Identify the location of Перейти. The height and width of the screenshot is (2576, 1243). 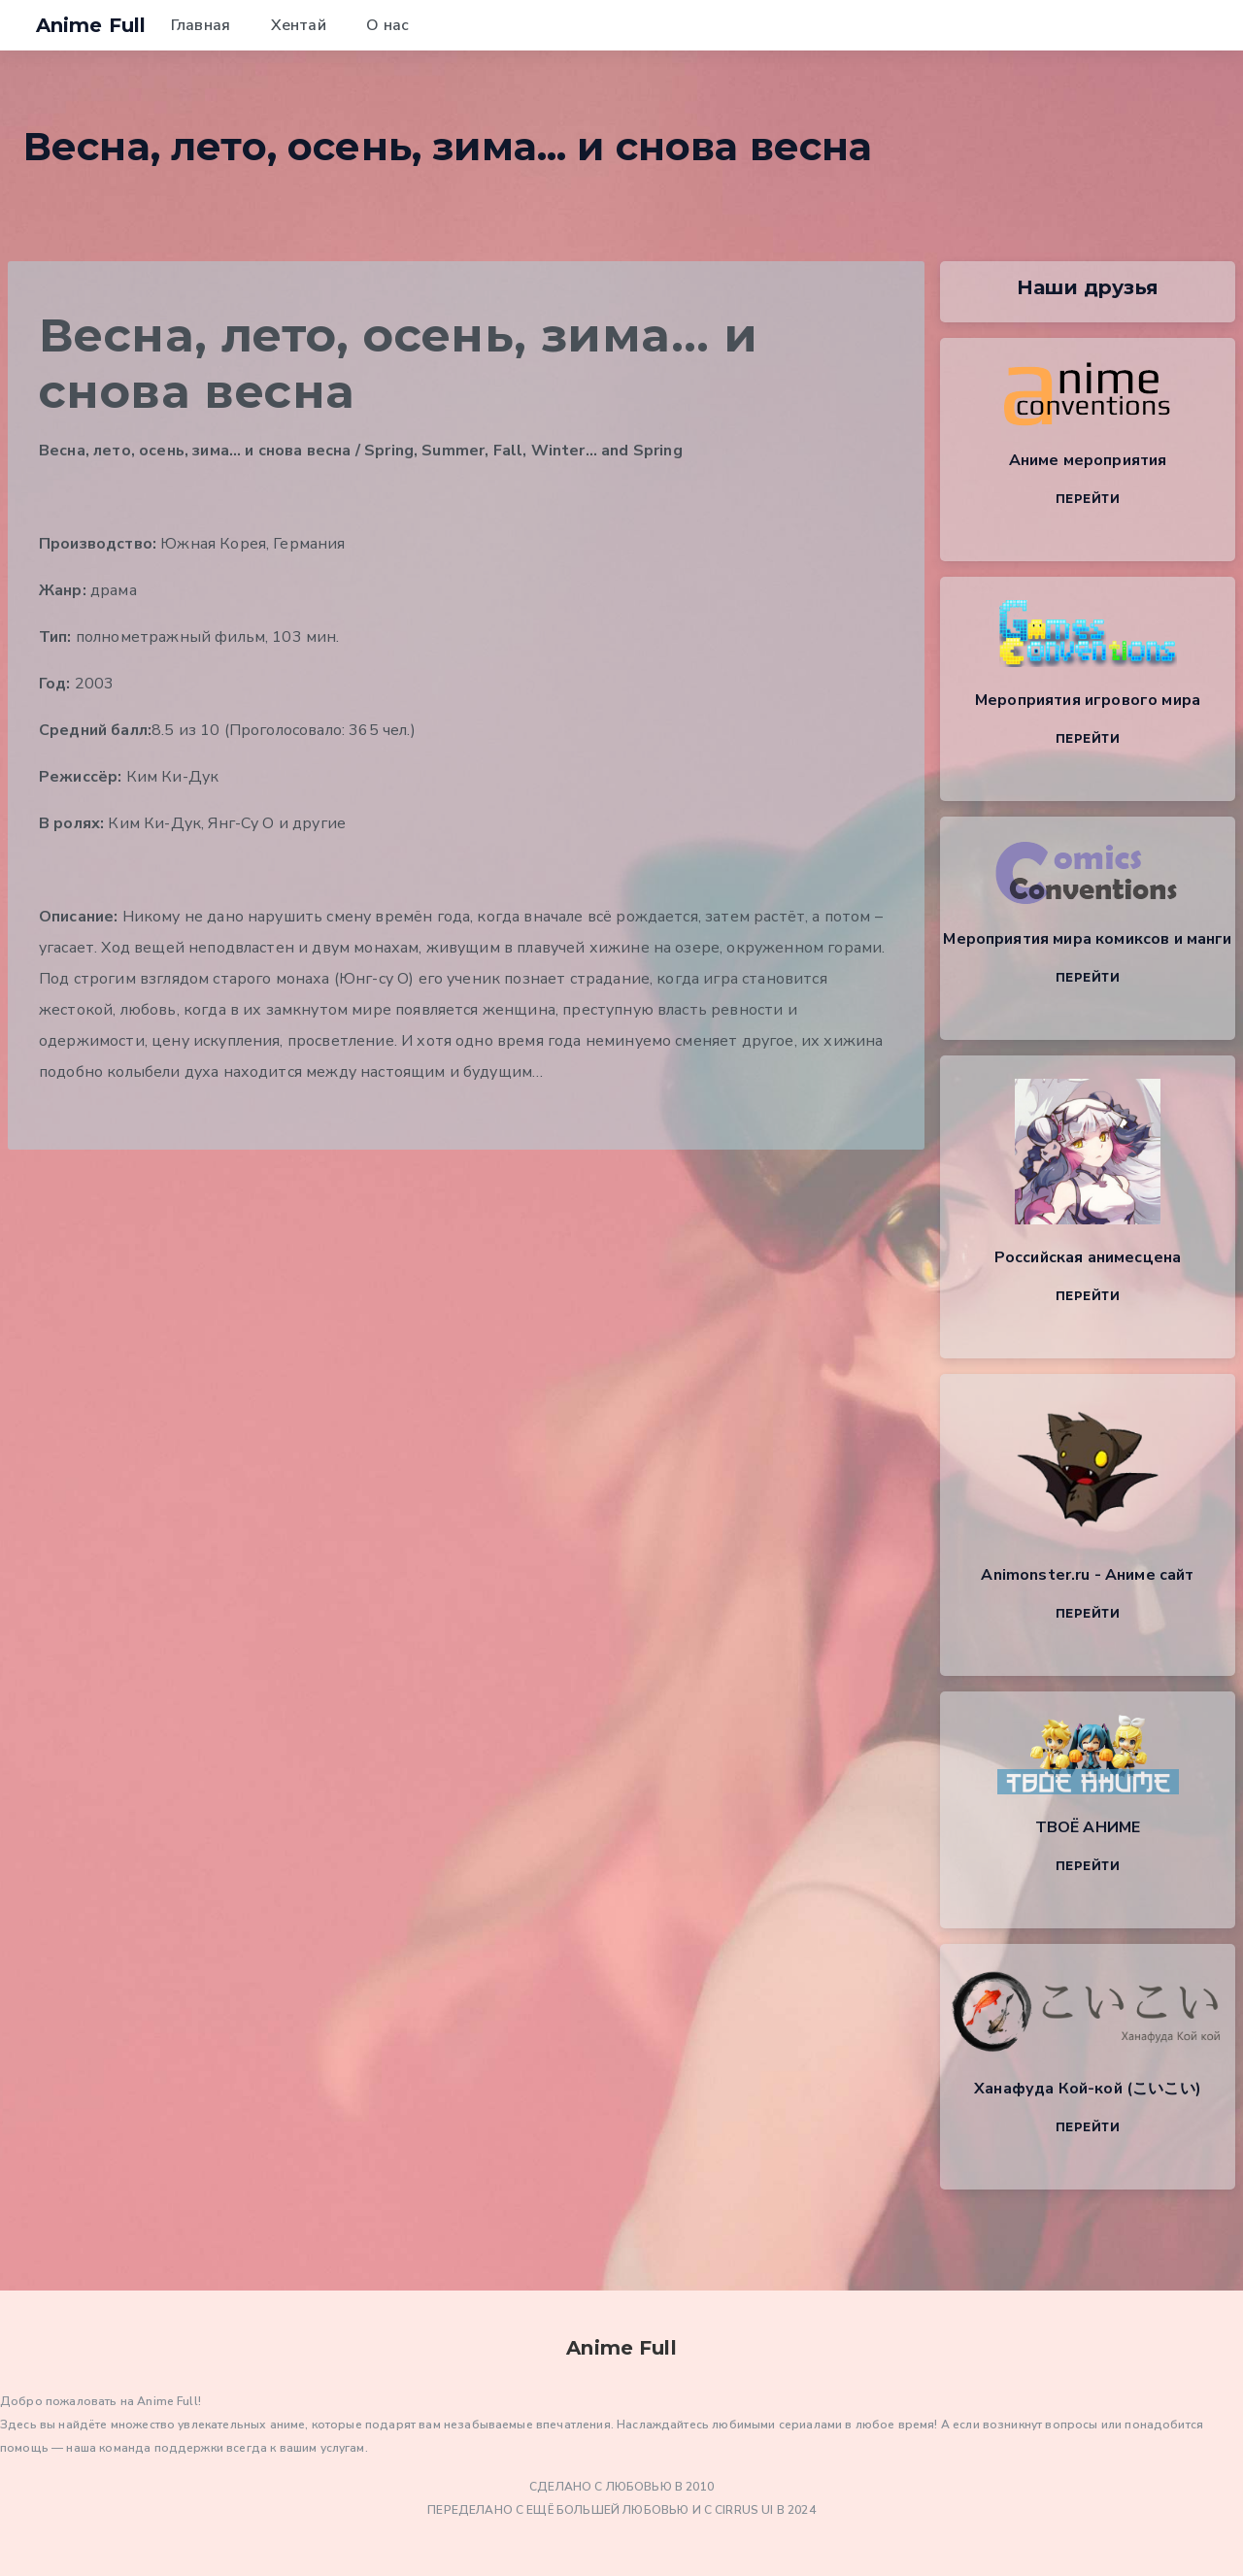
(1088, 498).